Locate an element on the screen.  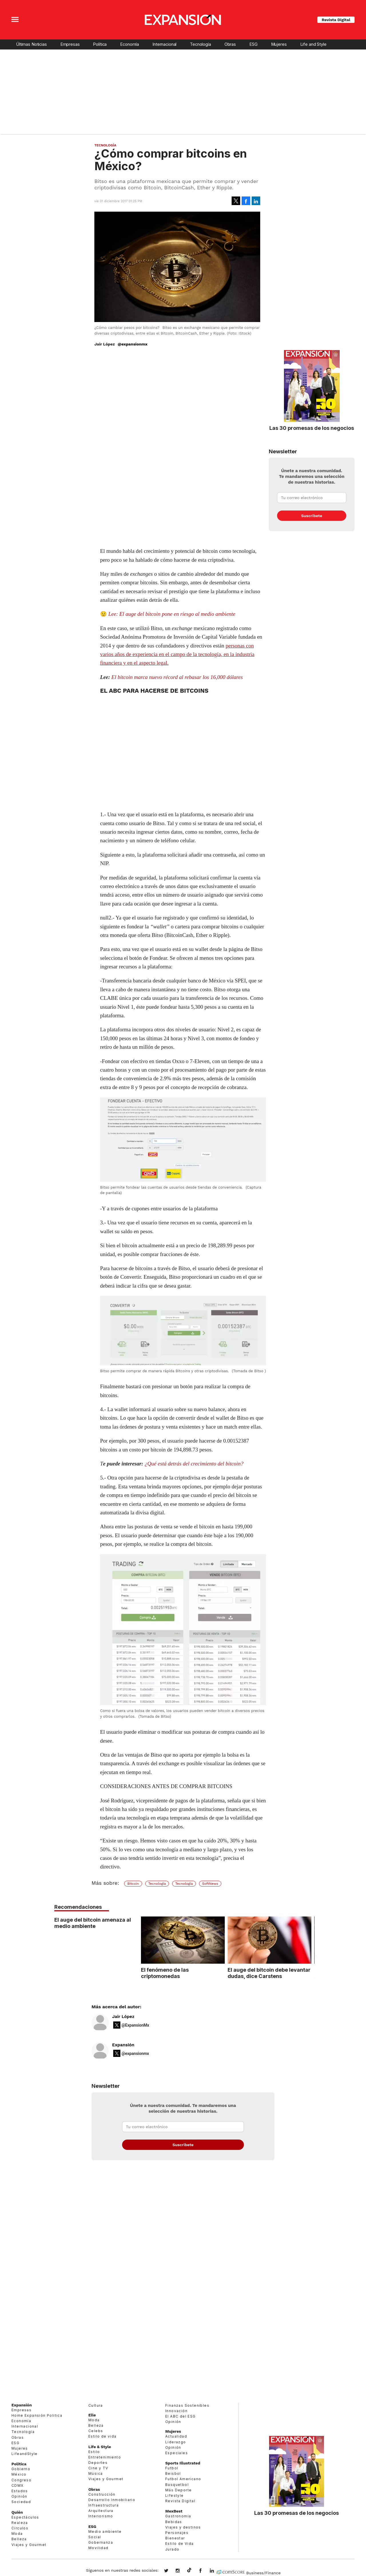
Cine y TV is located at coordinates (98, 2468).